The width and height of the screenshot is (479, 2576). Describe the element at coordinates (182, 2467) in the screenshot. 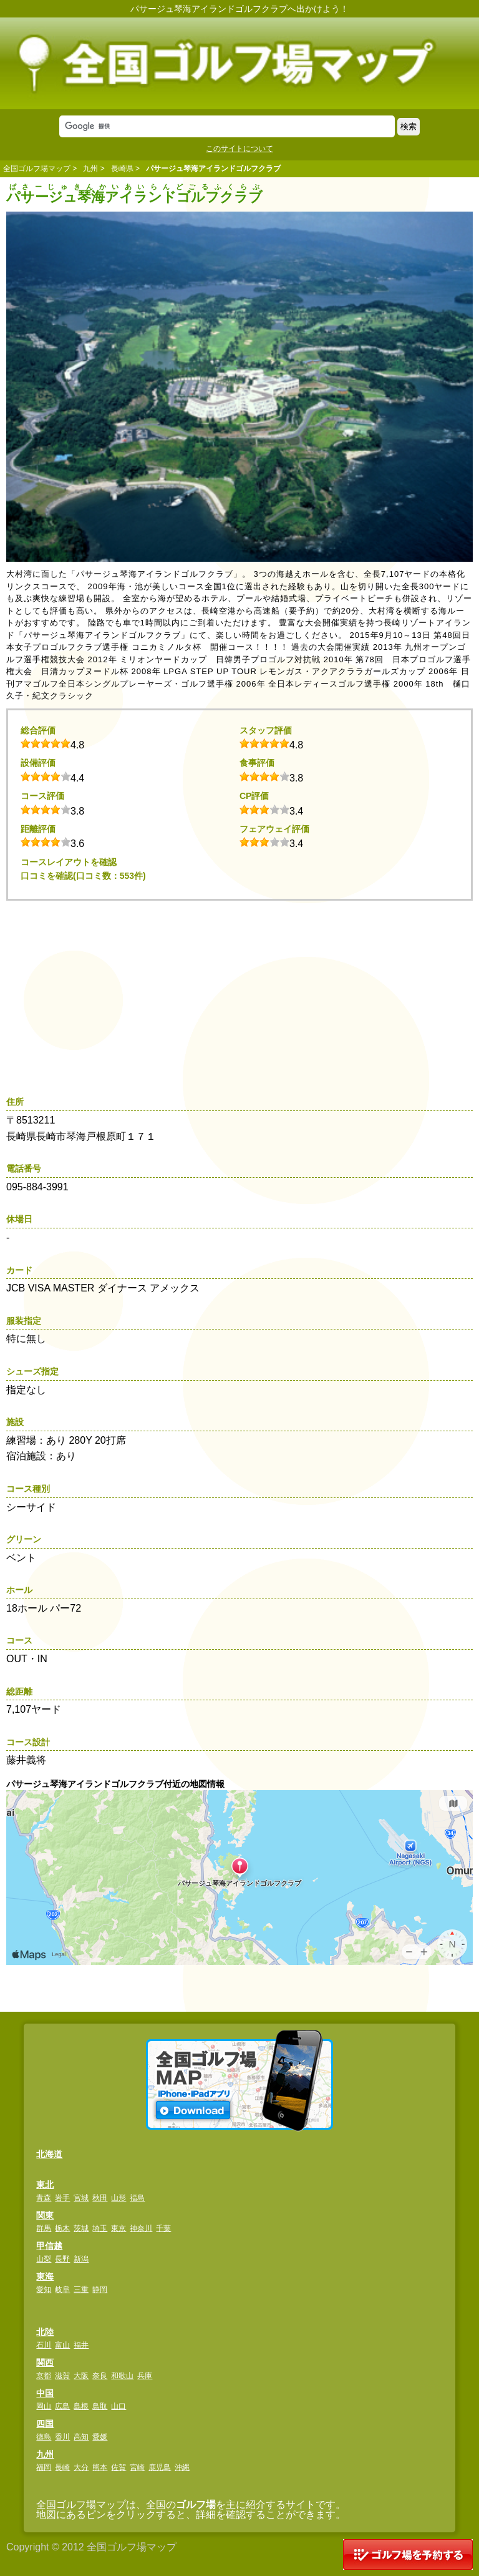

I see `沖縄` at that location.